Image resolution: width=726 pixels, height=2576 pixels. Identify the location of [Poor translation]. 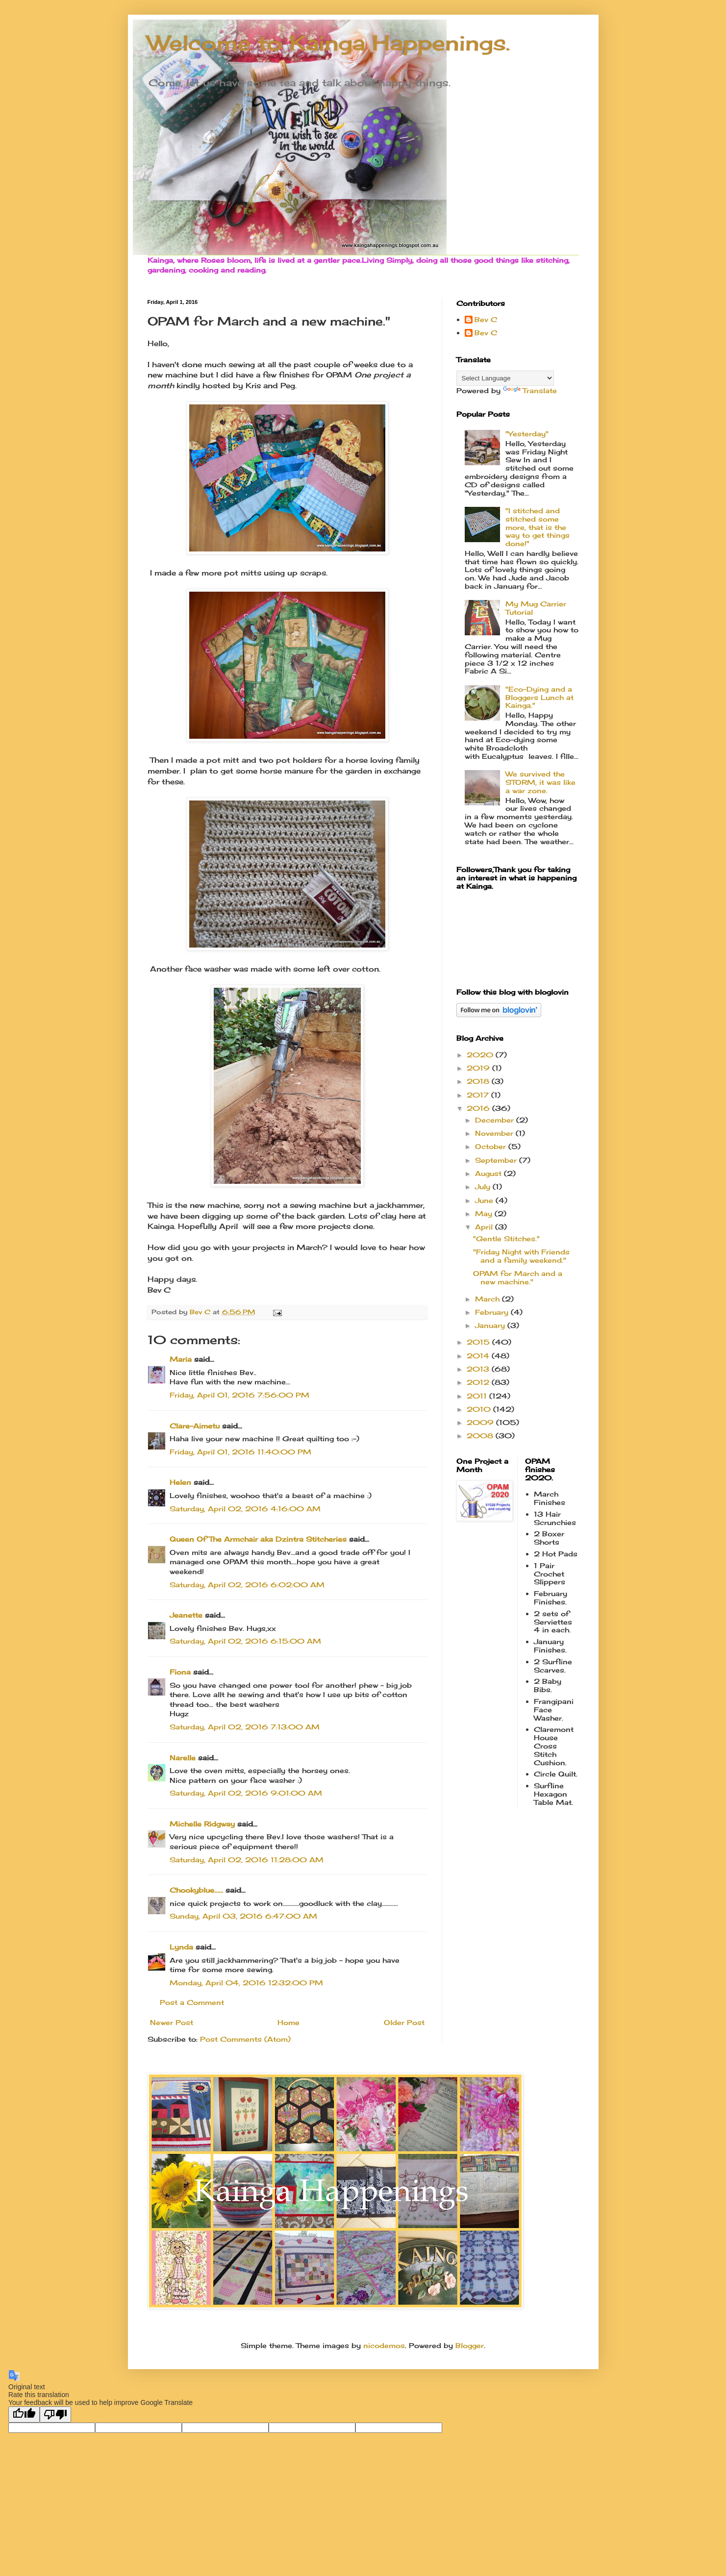
(55, 2414).